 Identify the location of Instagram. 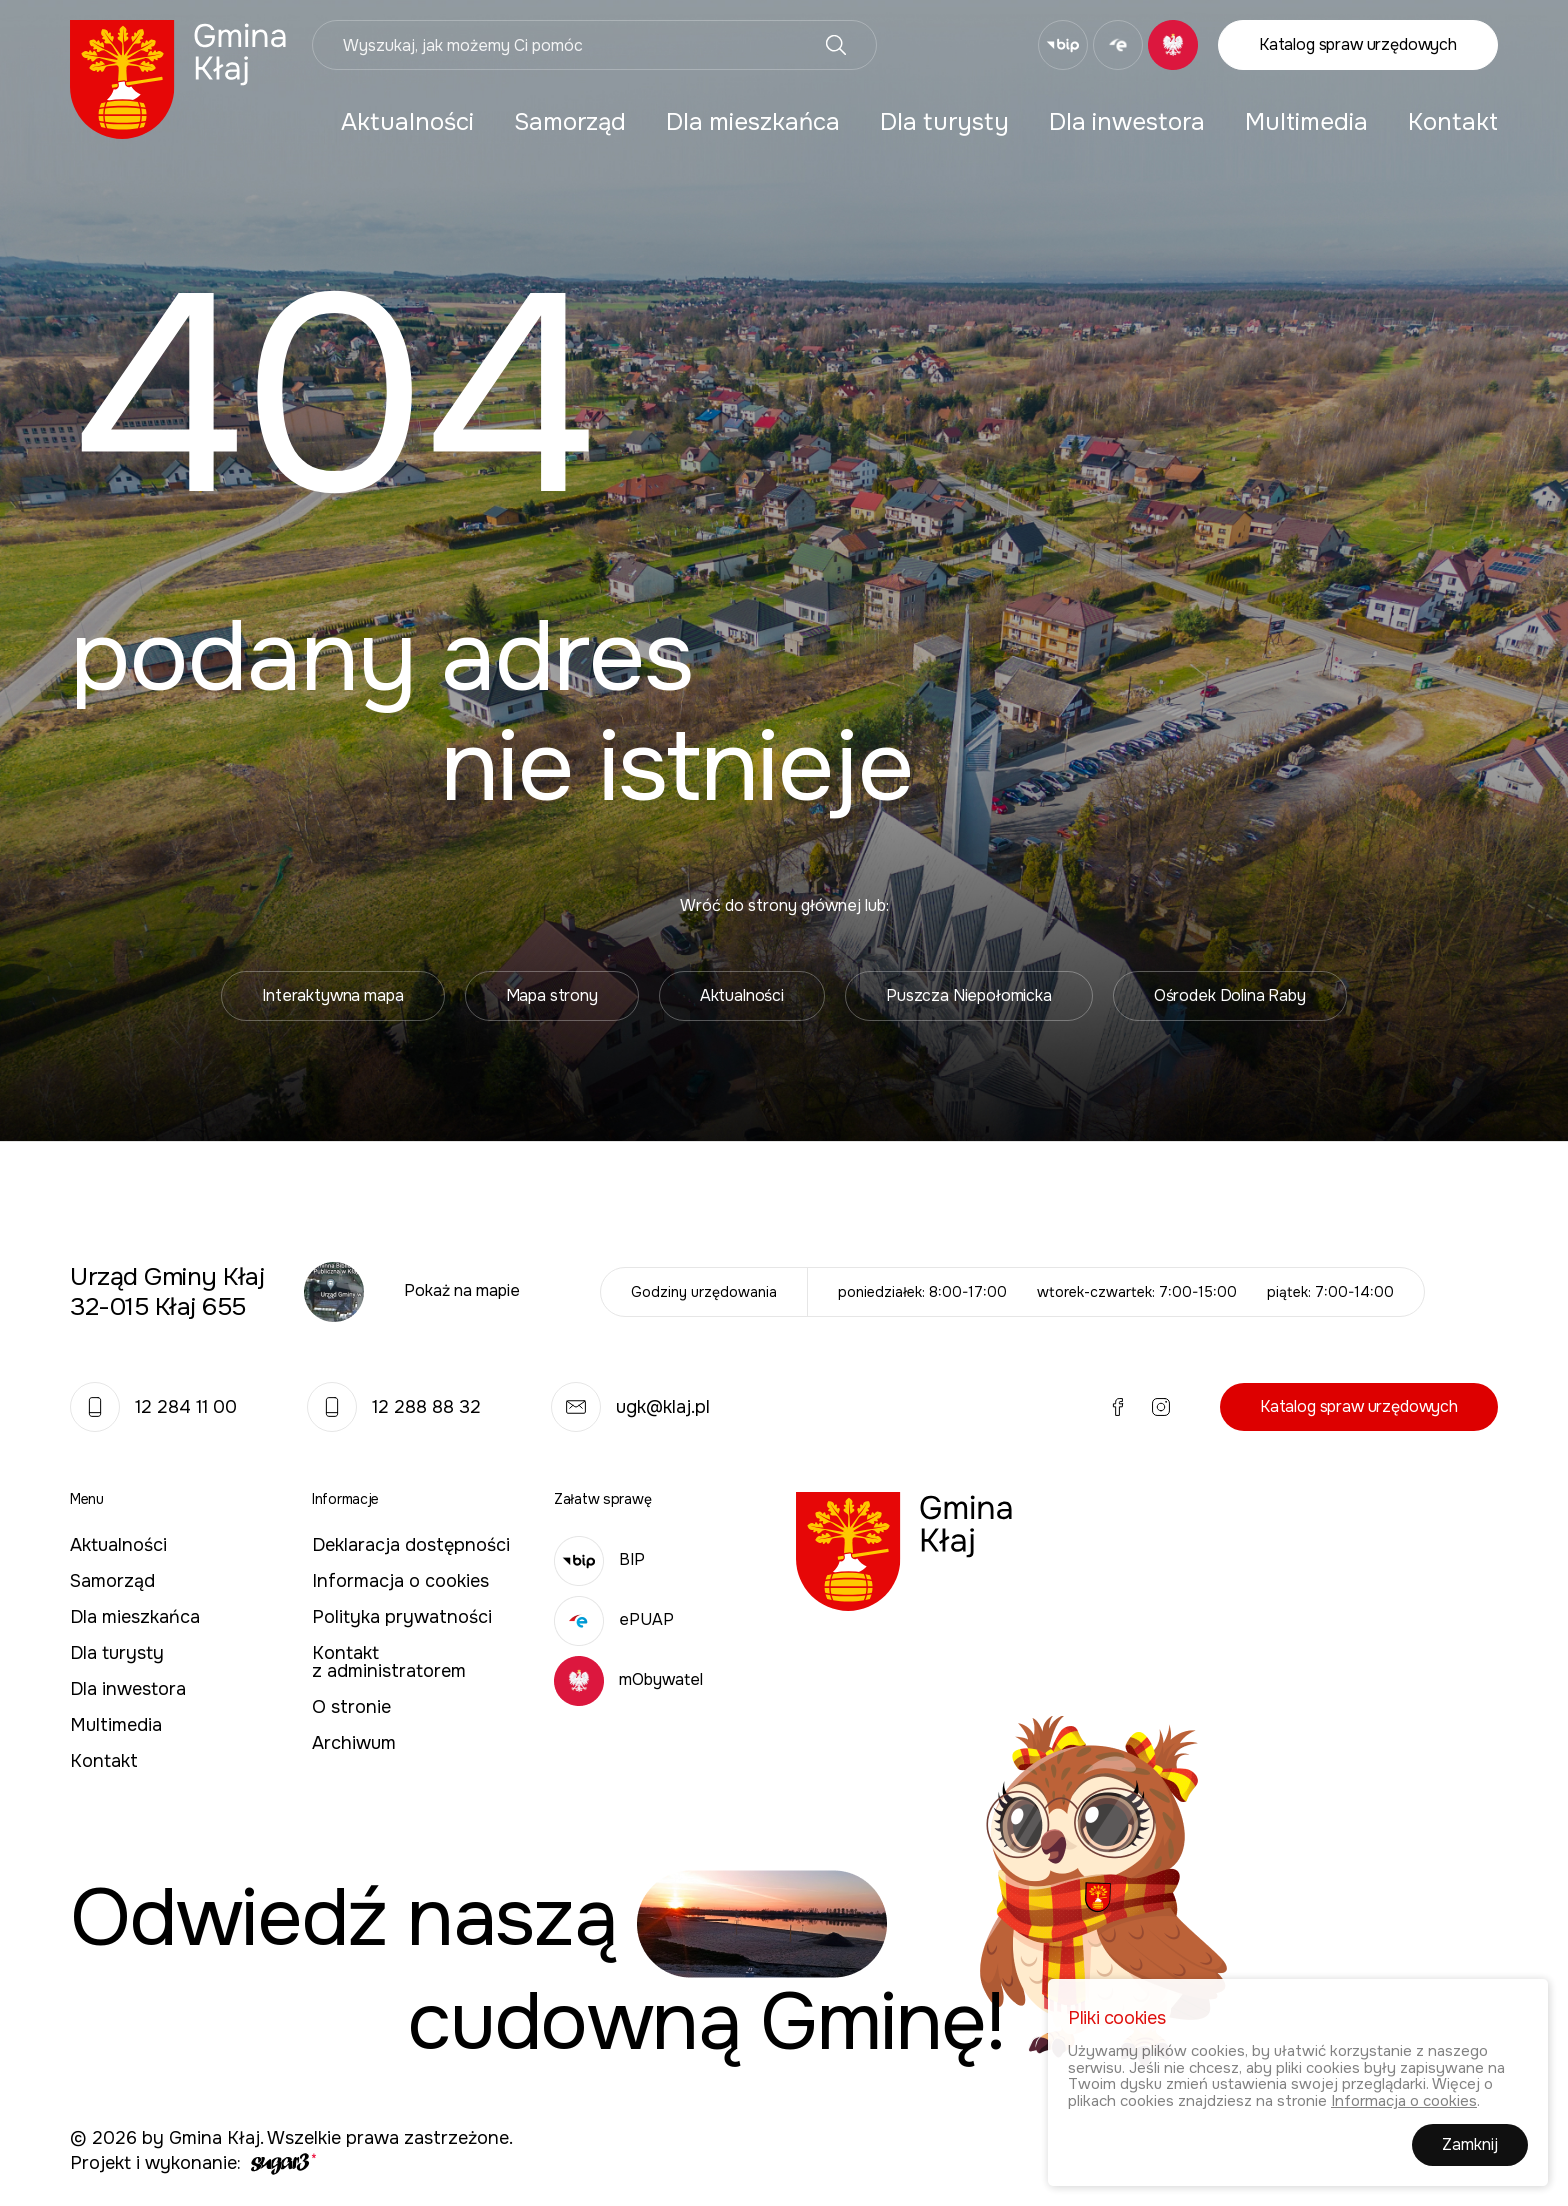
(979, 45).